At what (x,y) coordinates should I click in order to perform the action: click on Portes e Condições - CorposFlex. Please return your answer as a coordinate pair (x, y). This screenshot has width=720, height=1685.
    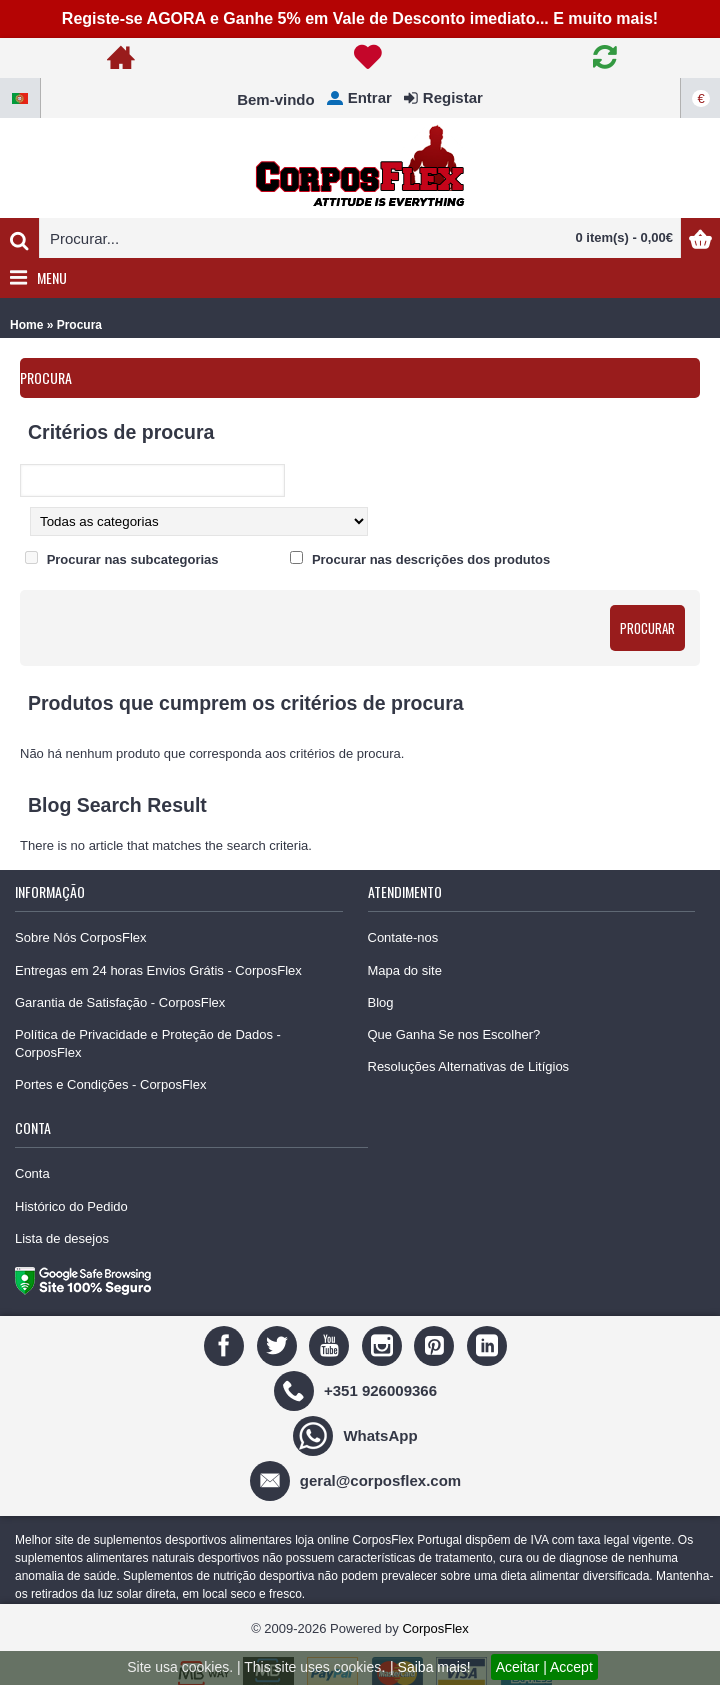
    Looking at the image, I should click on (110, 1084).